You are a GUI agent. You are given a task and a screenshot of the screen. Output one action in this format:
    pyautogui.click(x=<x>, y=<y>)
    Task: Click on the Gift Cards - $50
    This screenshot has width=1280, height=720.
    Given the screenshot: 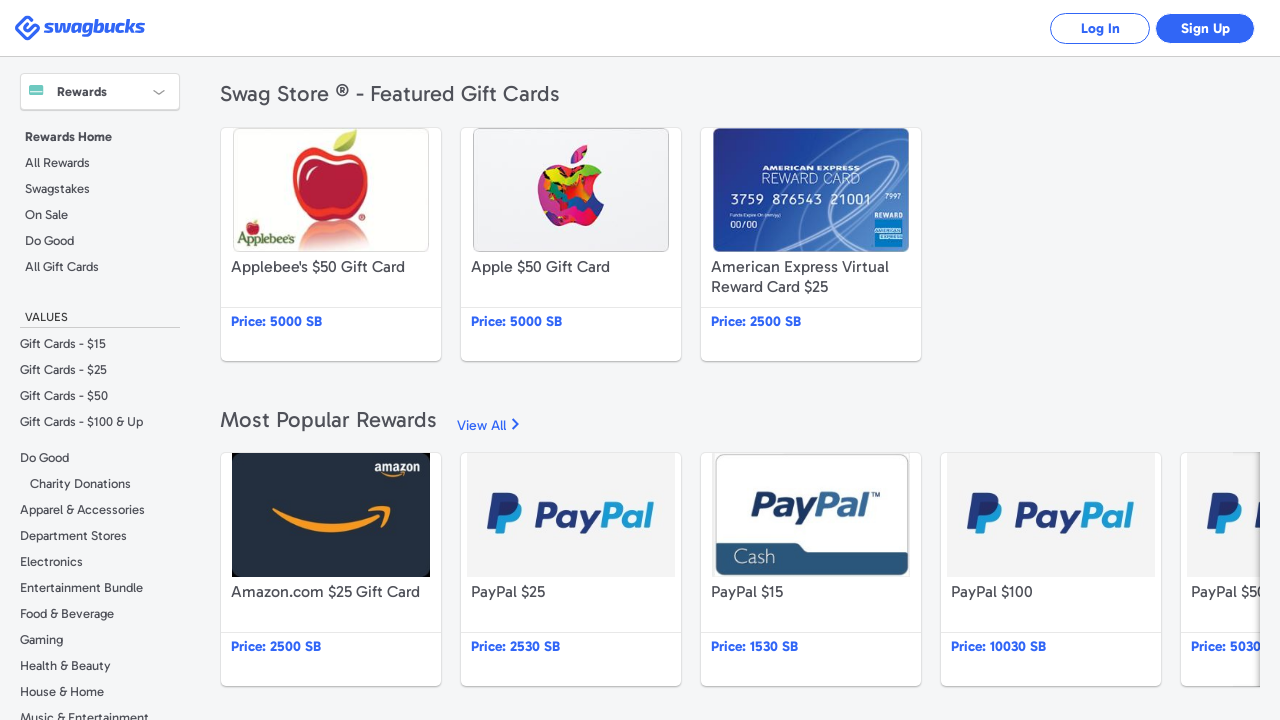 What is the action you would take?
    pyautogui.click(x=64, y=395)
    